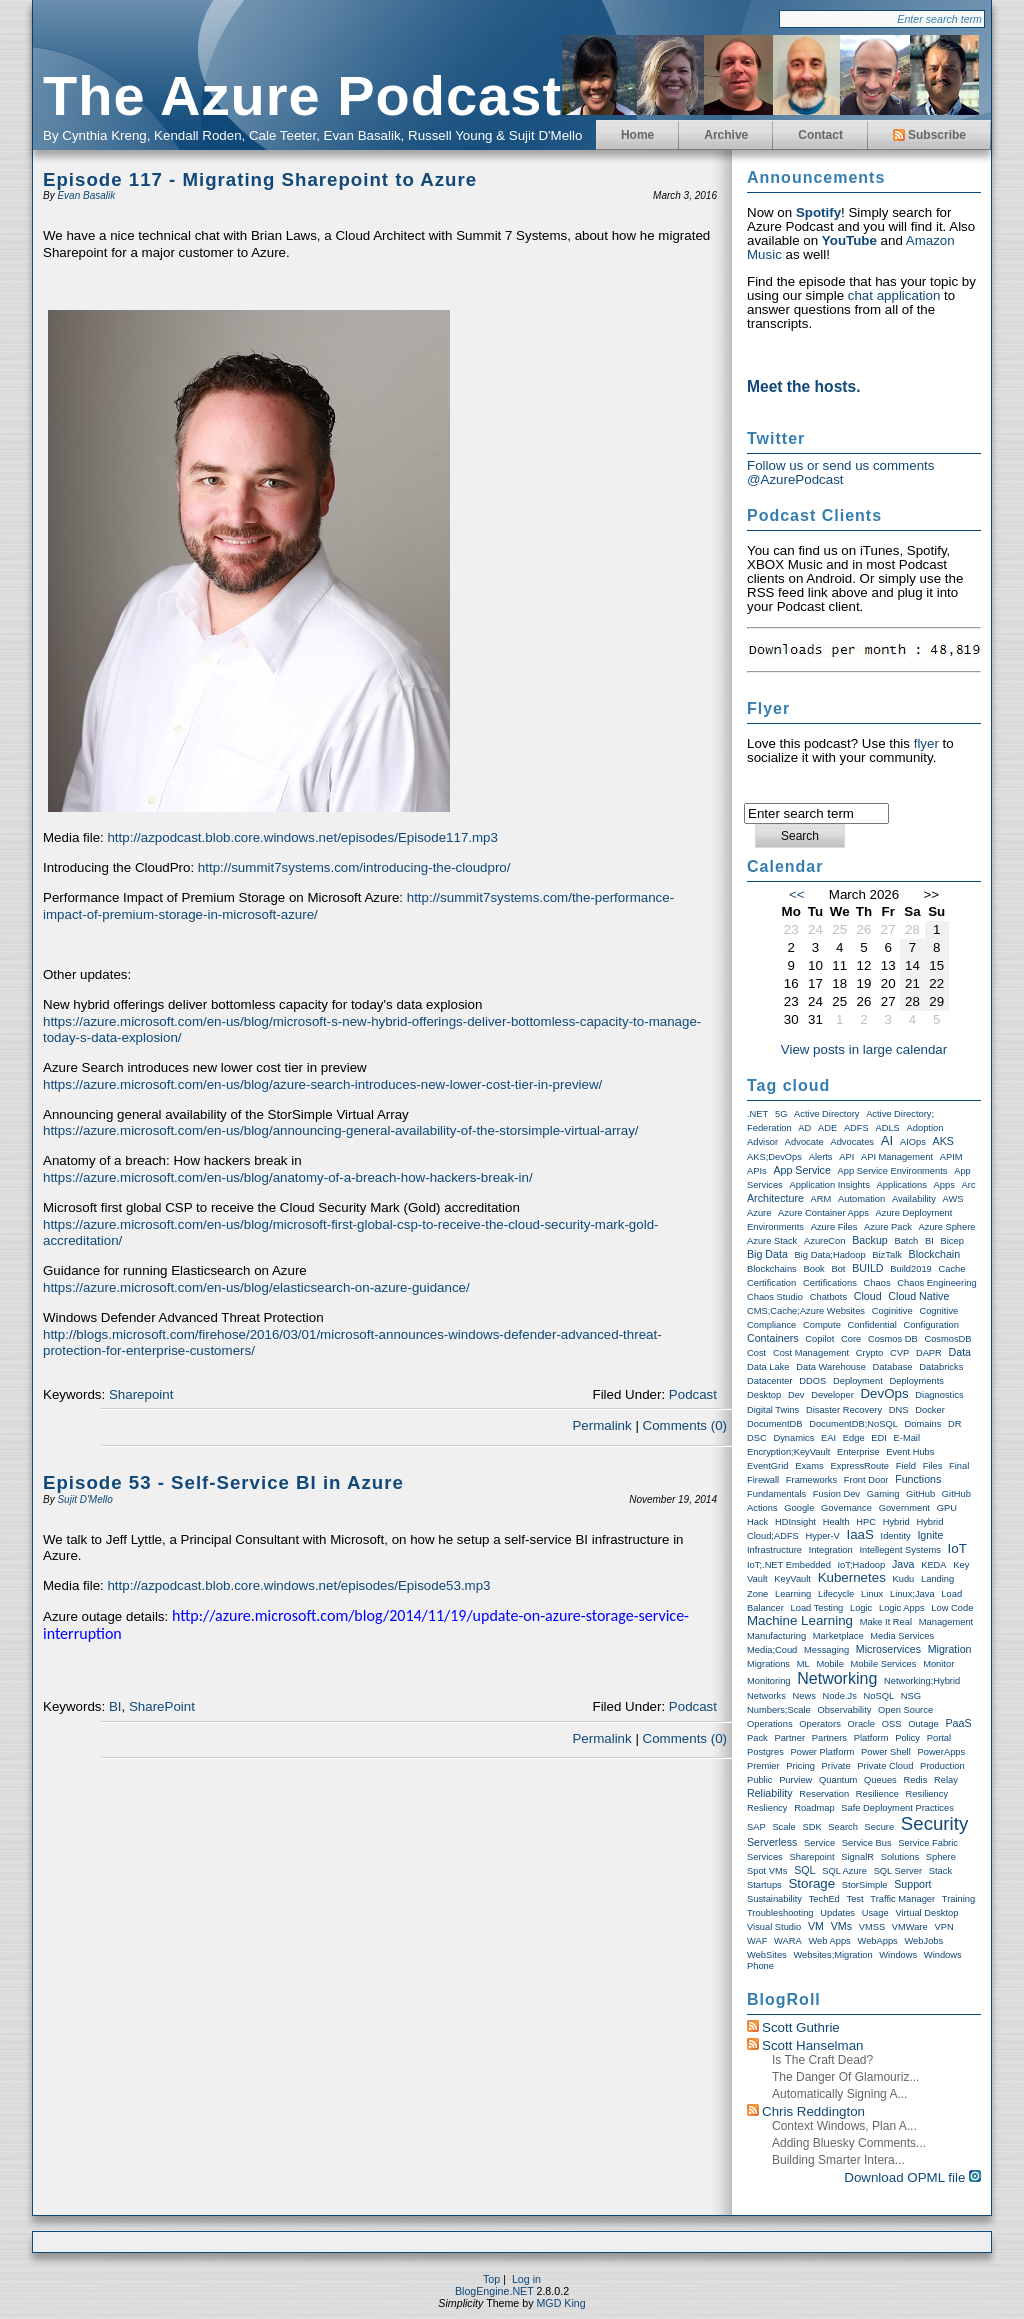 The height and width of the screenshot is (2319, 1024). What do you see at coordinates (841, 1926) in the screenshot?
I see `VMs` at bounding box center [841, 1926].